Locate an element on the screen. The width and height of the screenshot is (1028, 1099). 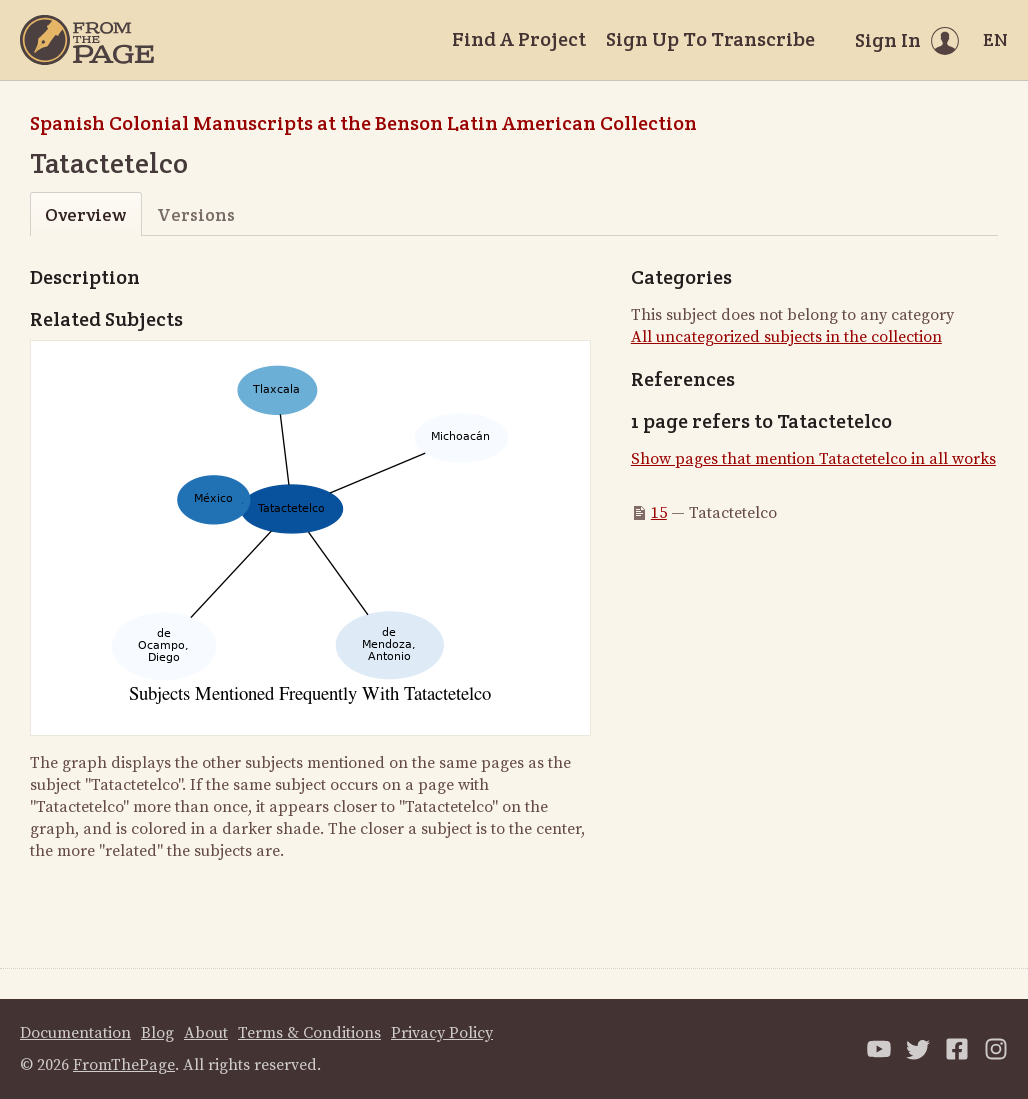
15 is located at coordinates (659, 513).